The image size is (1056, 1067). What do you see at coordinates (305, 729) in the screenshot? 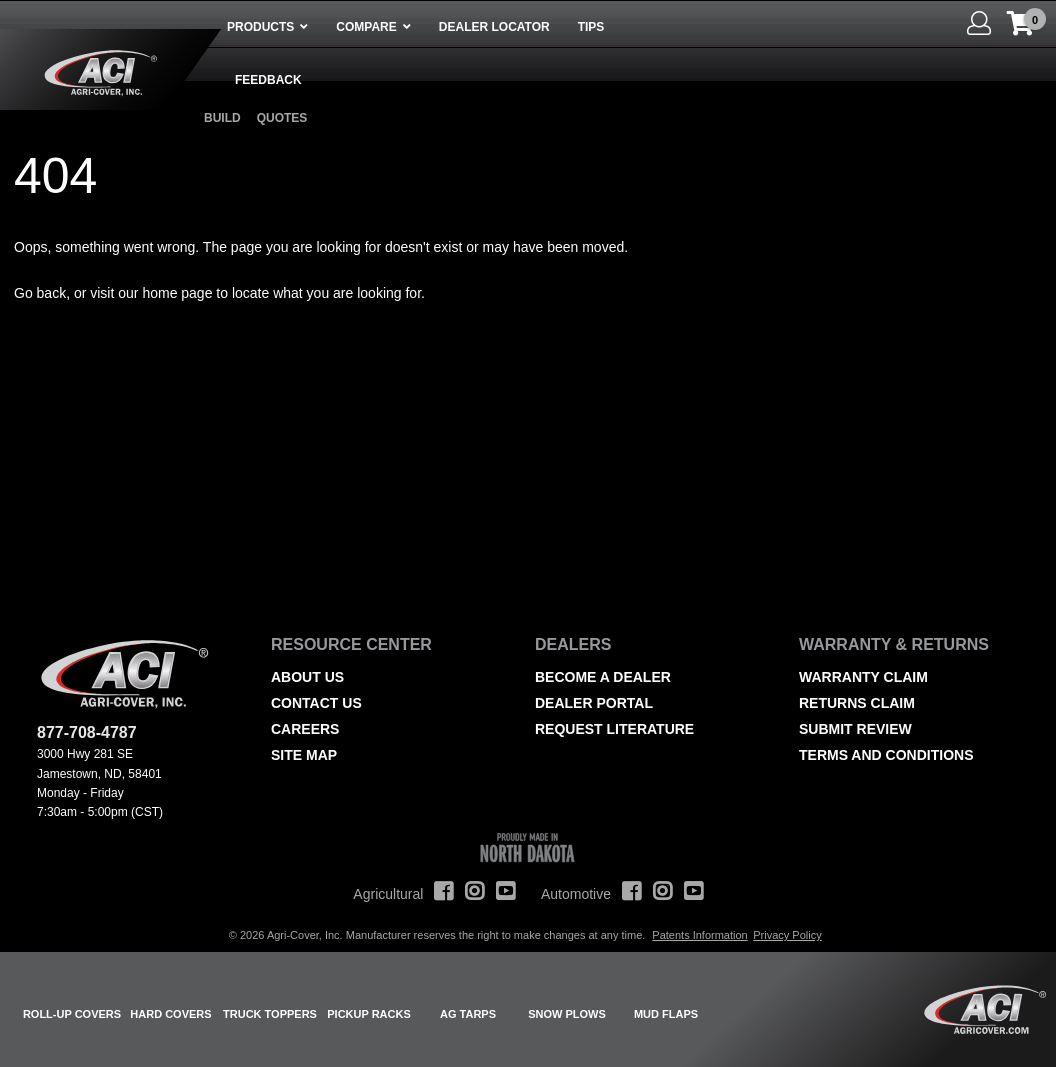
I see `Careers` at bounding box center [305, 729].